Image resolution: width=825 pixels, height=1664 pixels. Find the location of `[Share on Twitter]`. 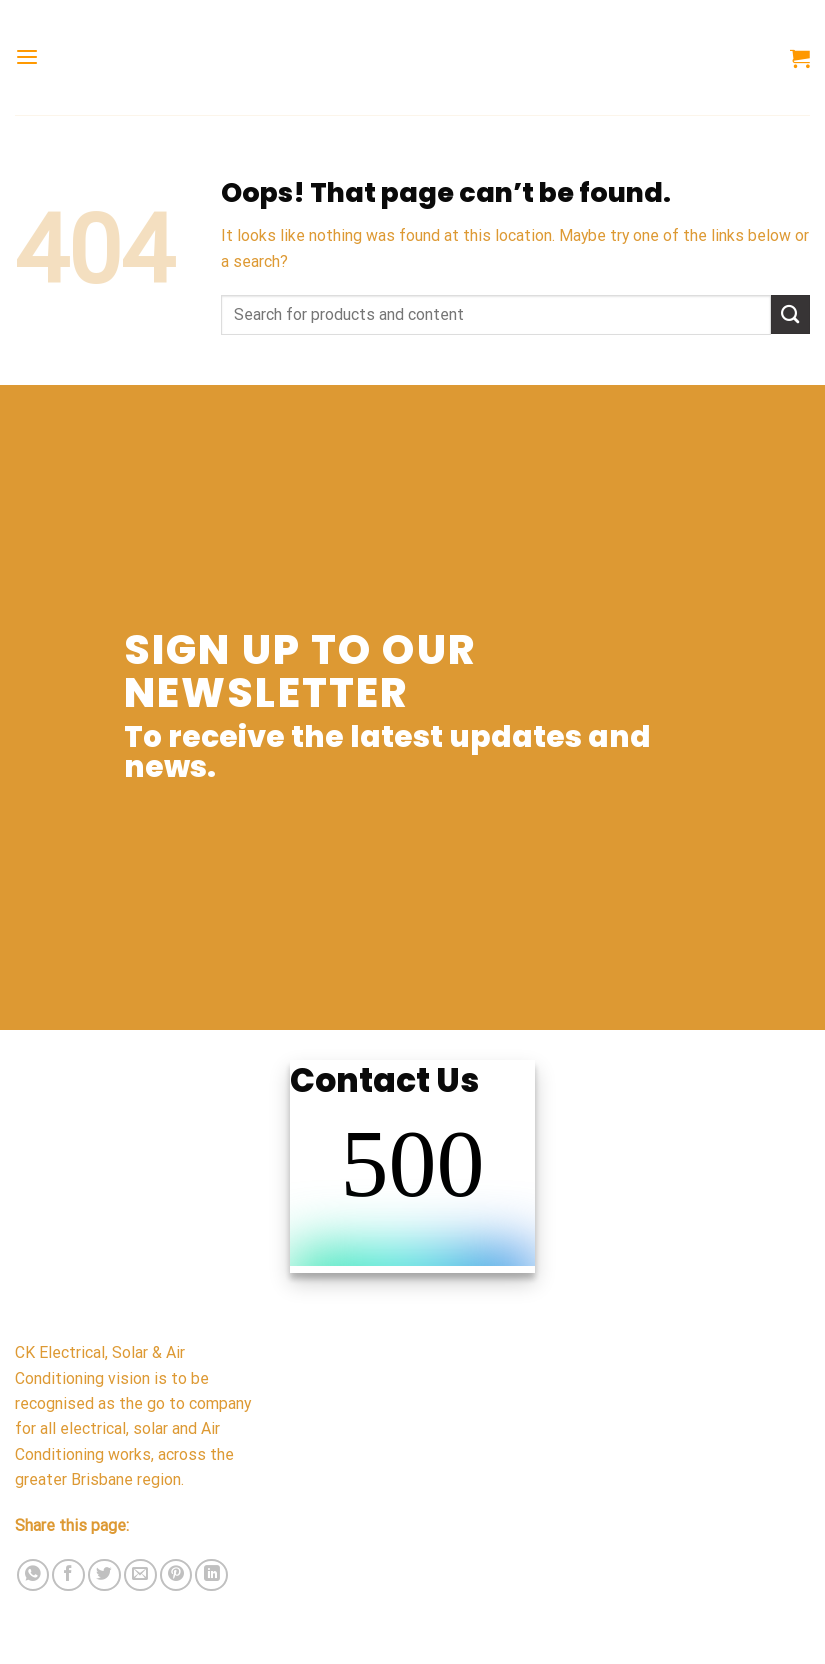

[Share on Twitter] is located at coordinates (104, 1575).